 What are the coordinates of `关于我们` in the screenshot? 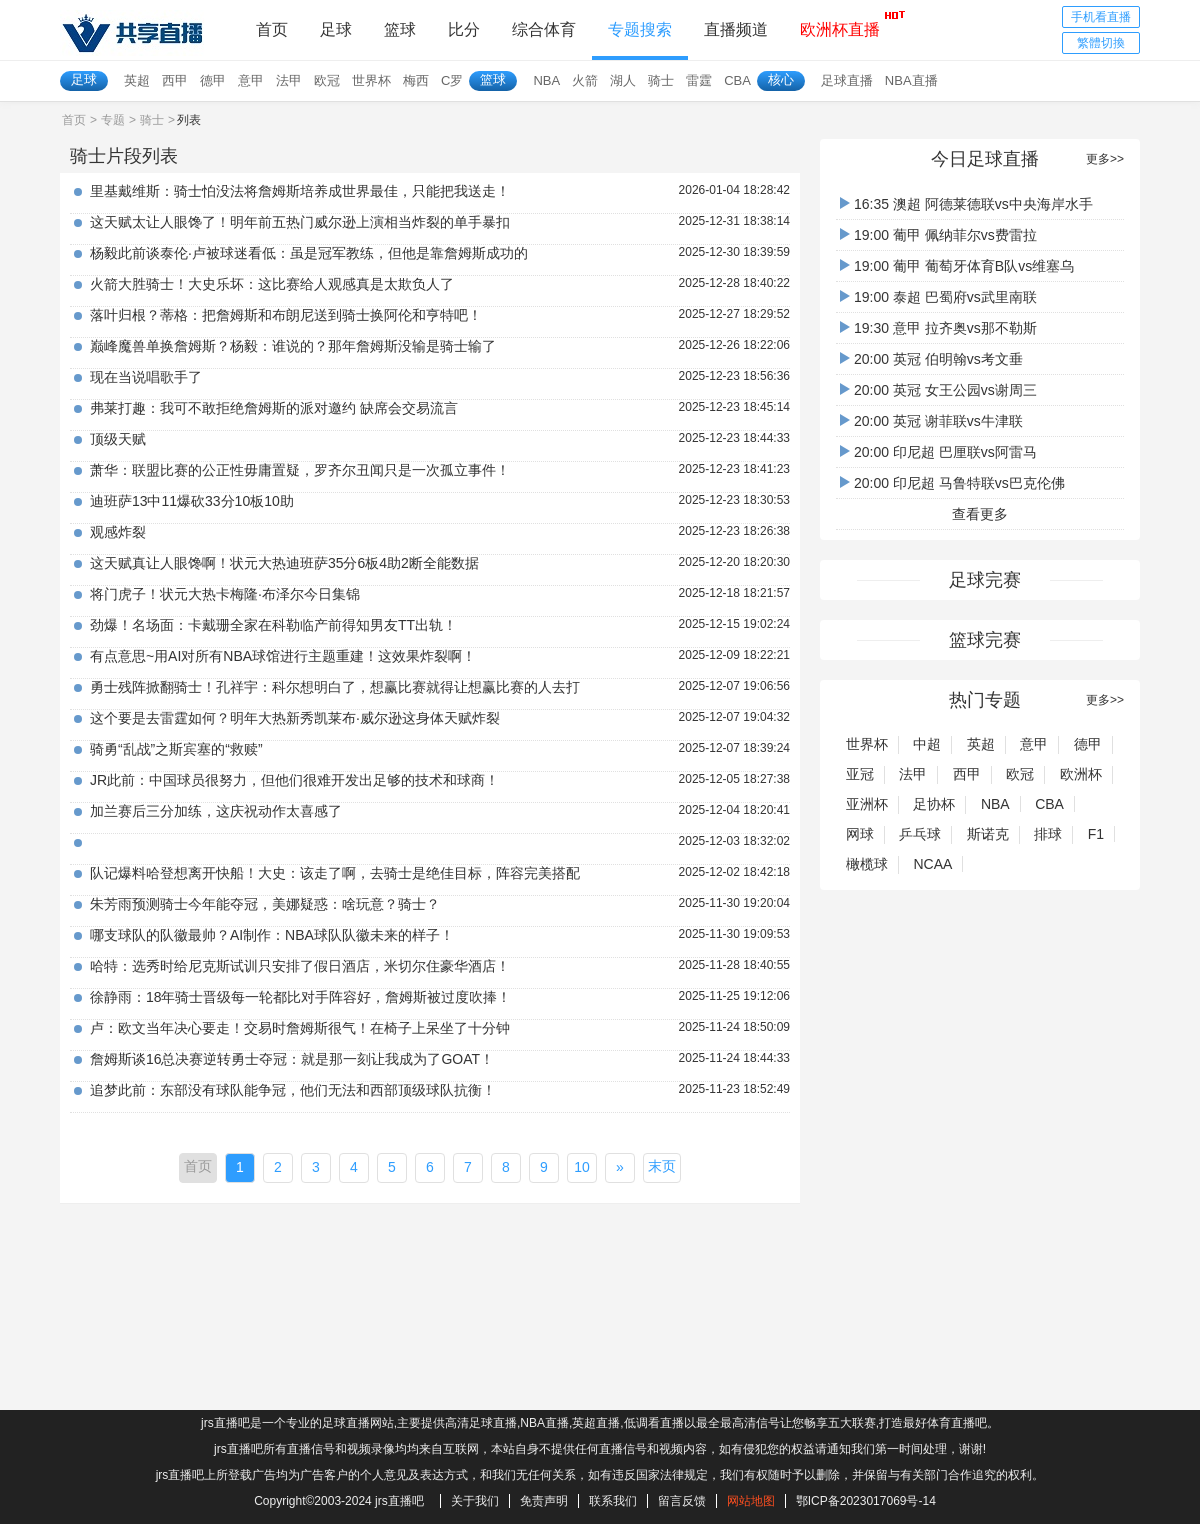 It's located at (475, 1501).